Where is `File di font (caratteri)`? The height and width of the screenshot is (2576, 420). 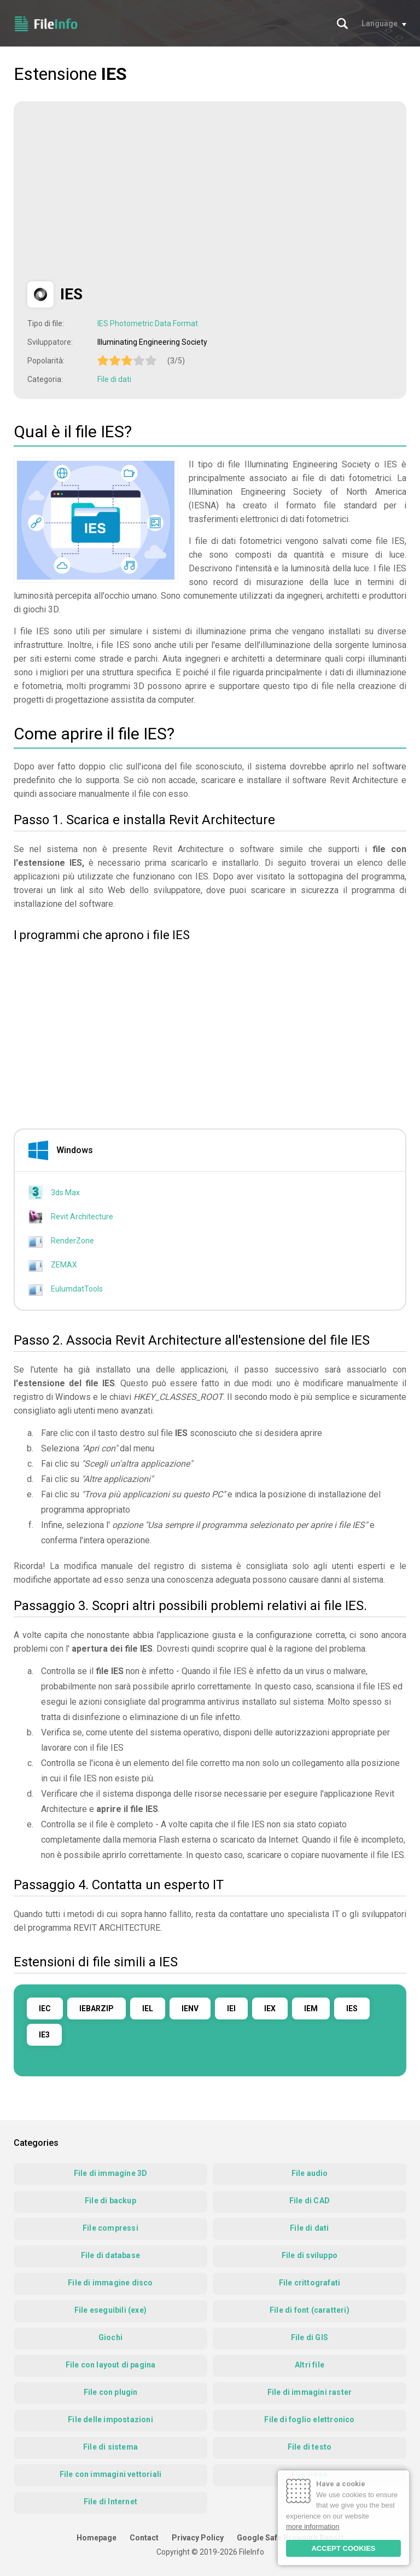
File di font (caratteri) is located at coordinates (309, 2310).